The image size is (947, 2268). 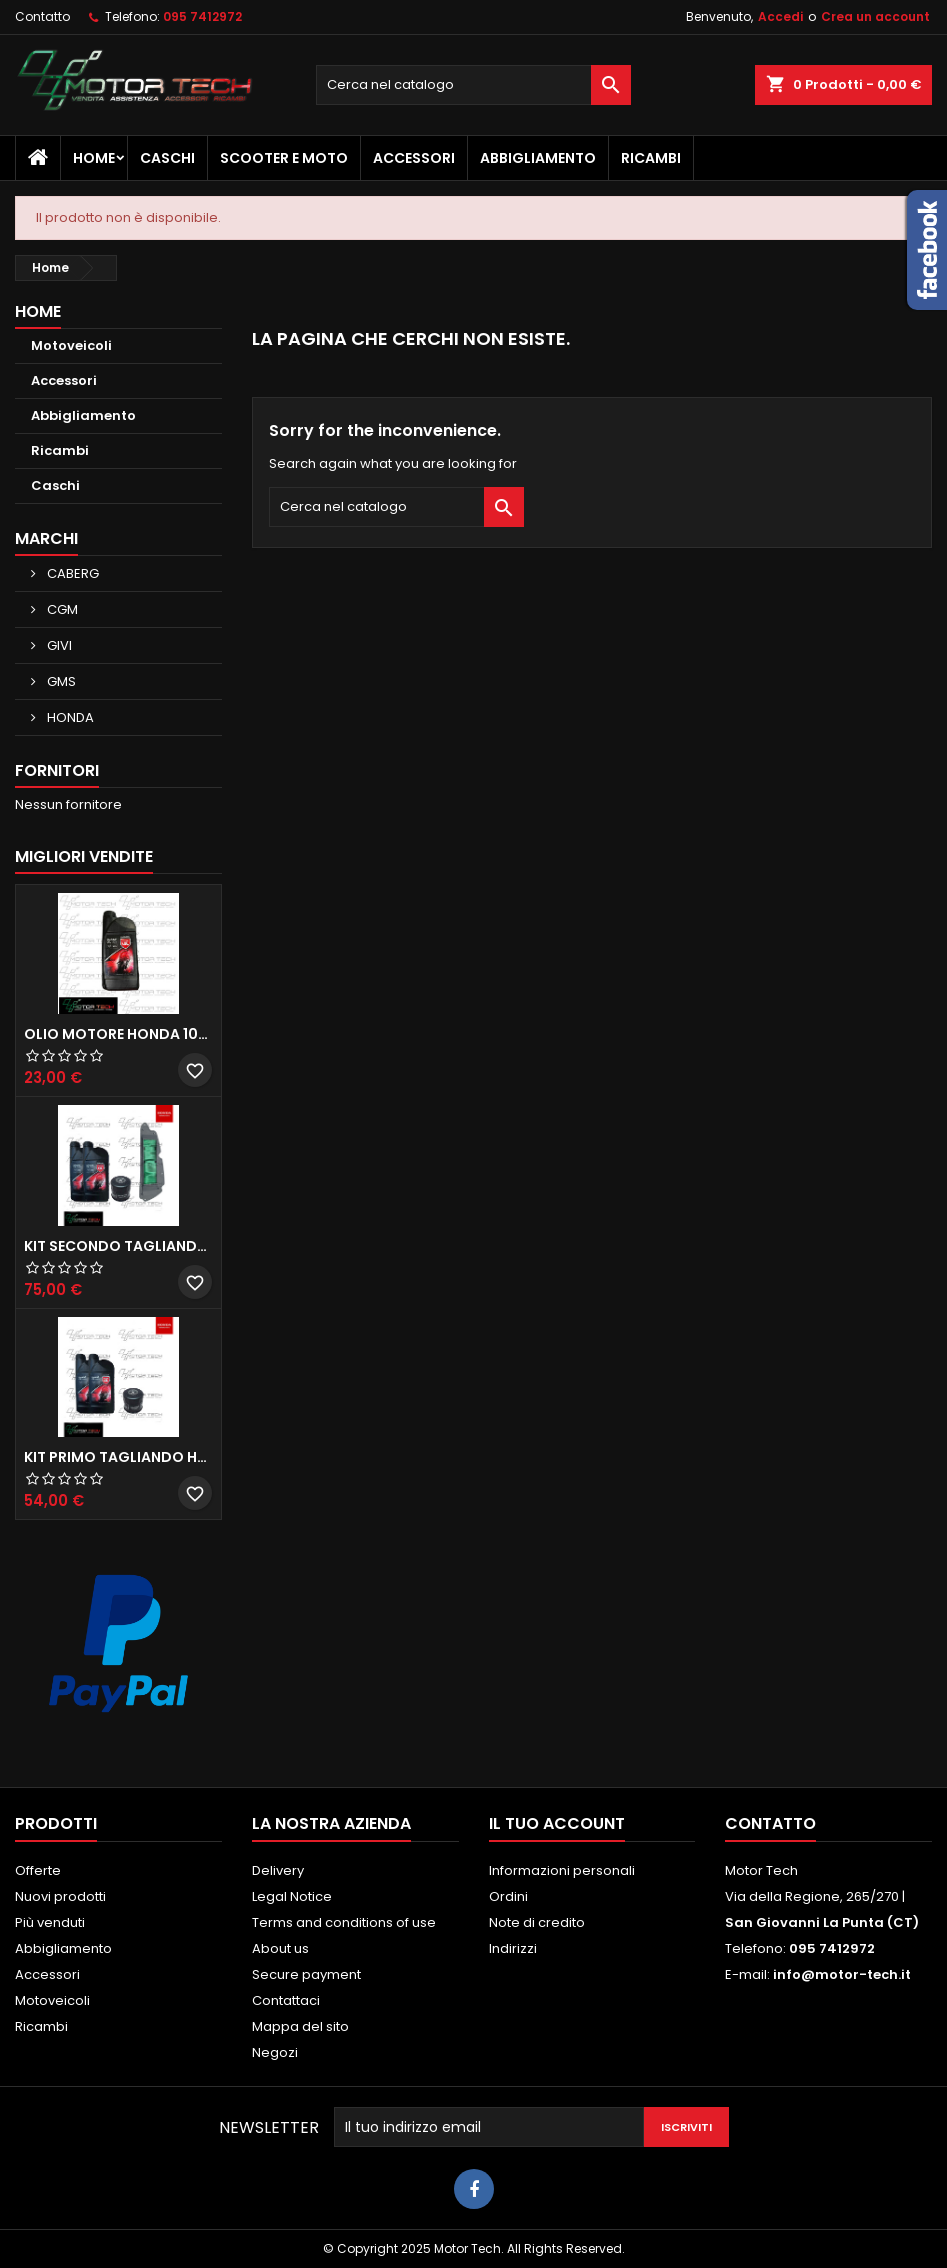 What do you see at coordinates (562, 1870) in the screenshot?
I see `Informazioni personali` at bounding box center [562, 1870].